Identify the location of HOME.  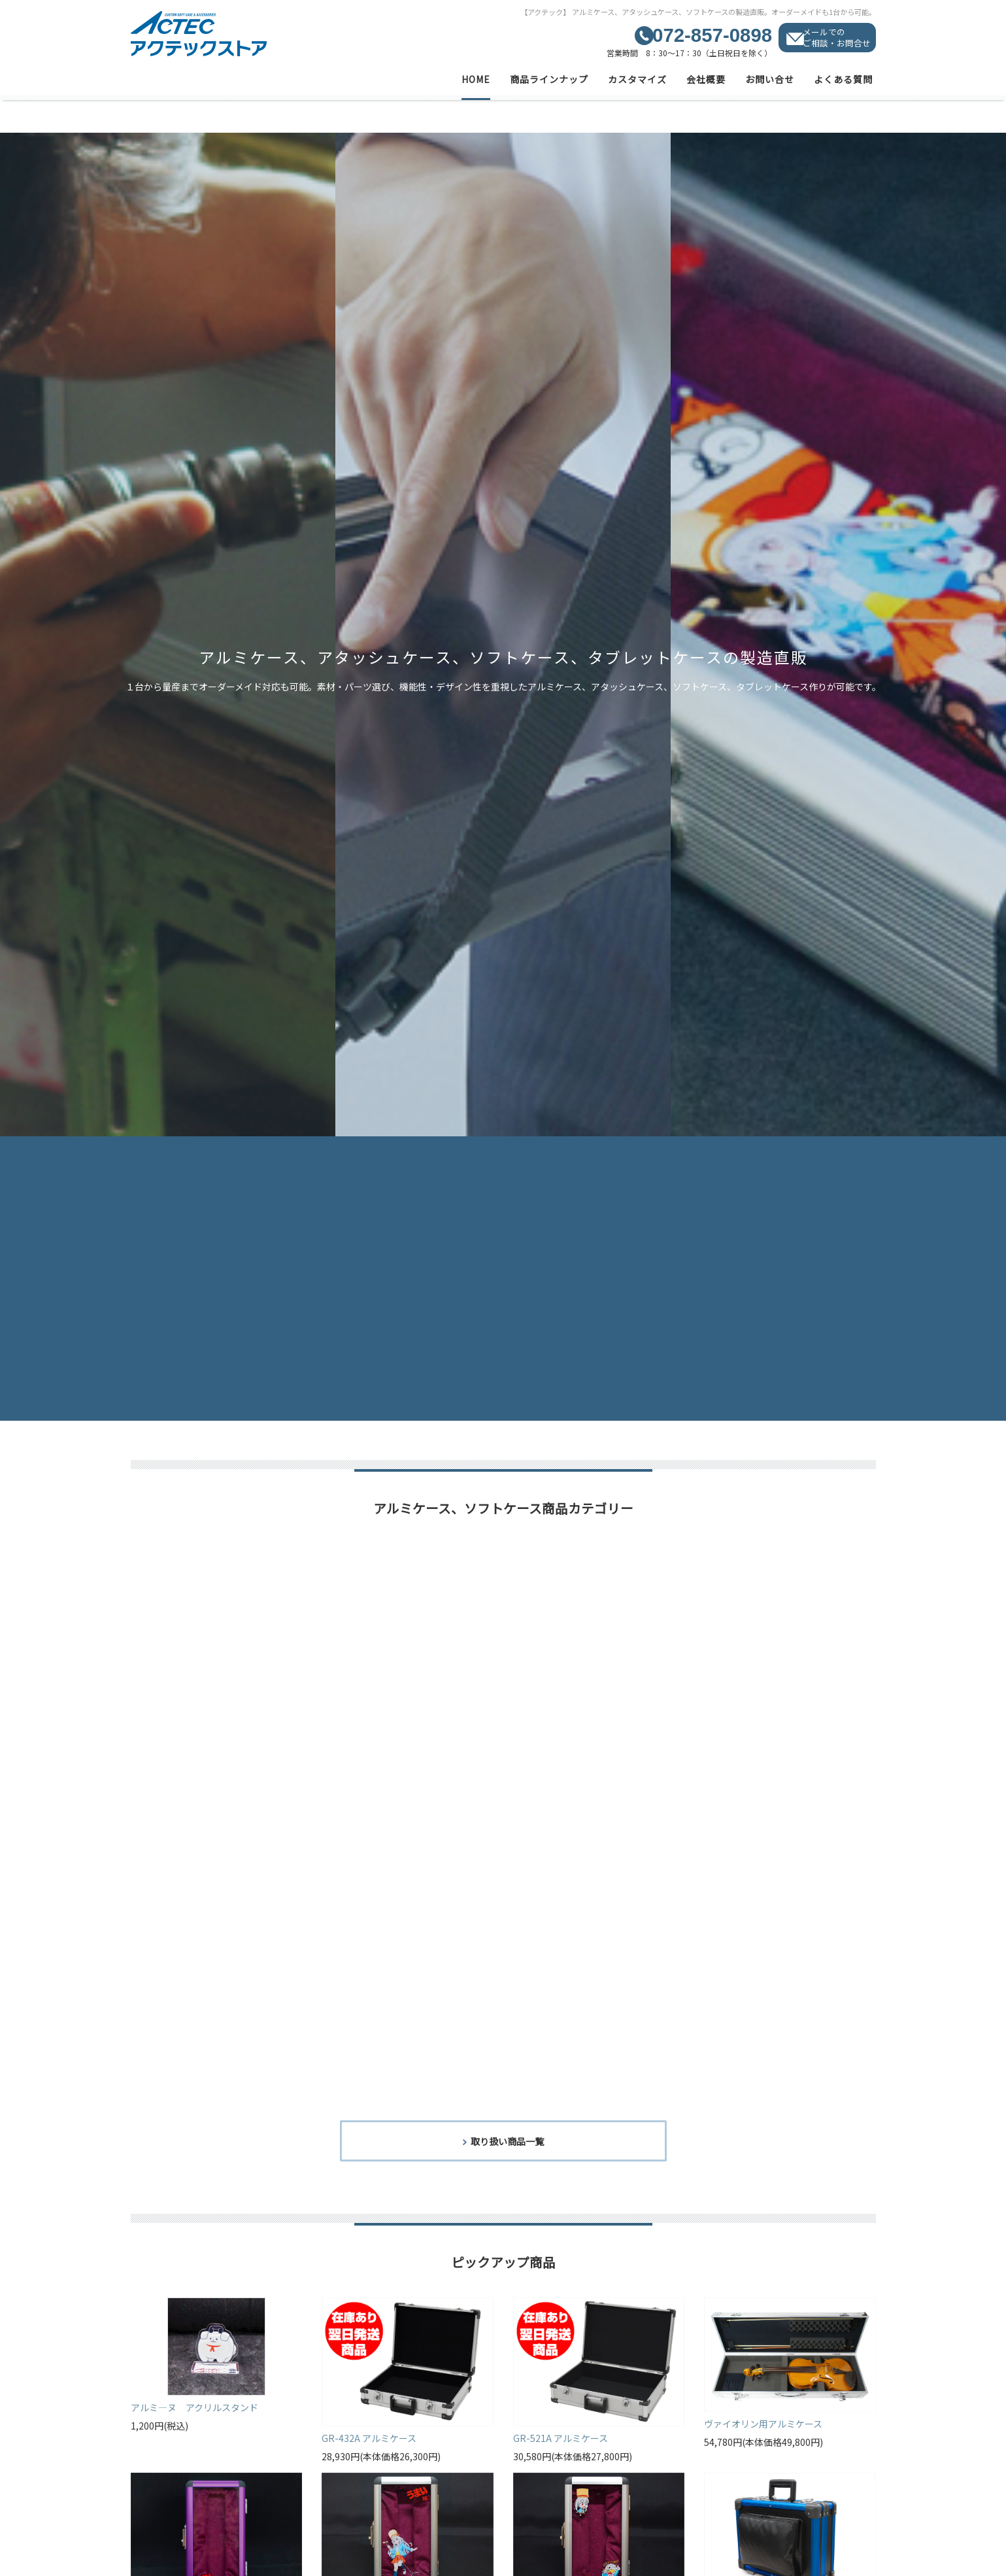
(475, 79).